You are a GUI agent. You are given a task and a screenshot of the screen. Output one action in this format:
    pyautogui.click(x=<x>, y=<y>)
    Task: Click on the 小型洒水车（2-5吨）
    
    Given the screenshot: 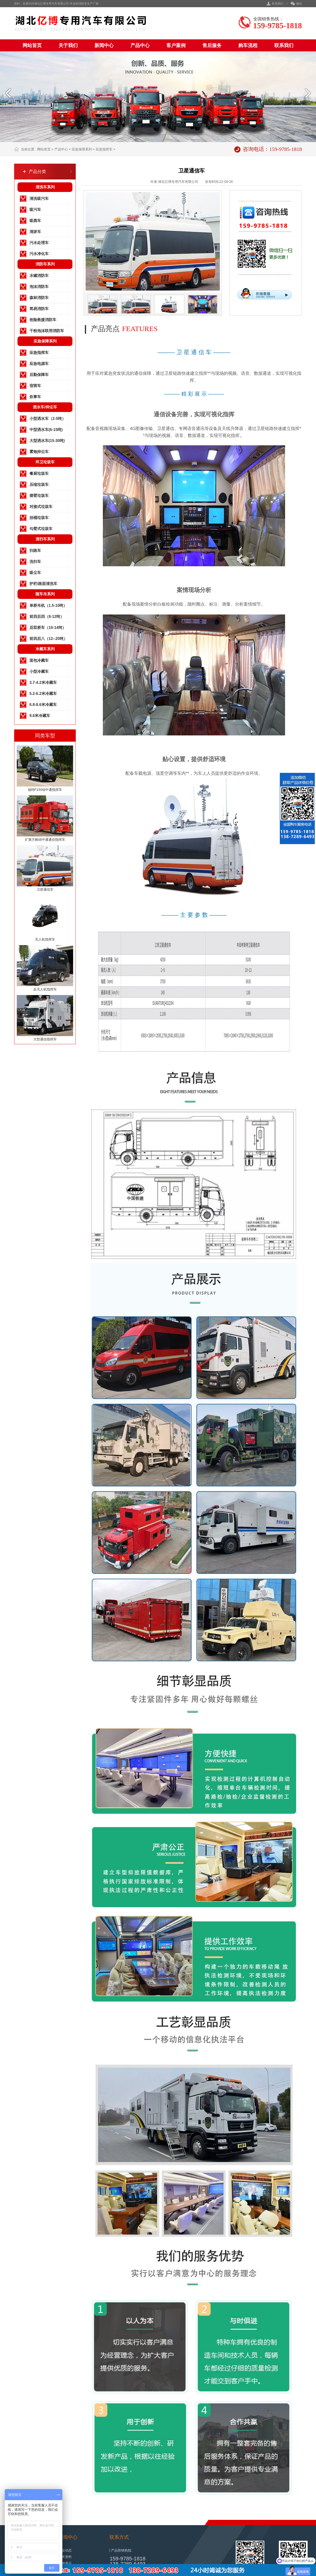 What is the action you would take?
    pyautogui.click(x=47, y=419)
    